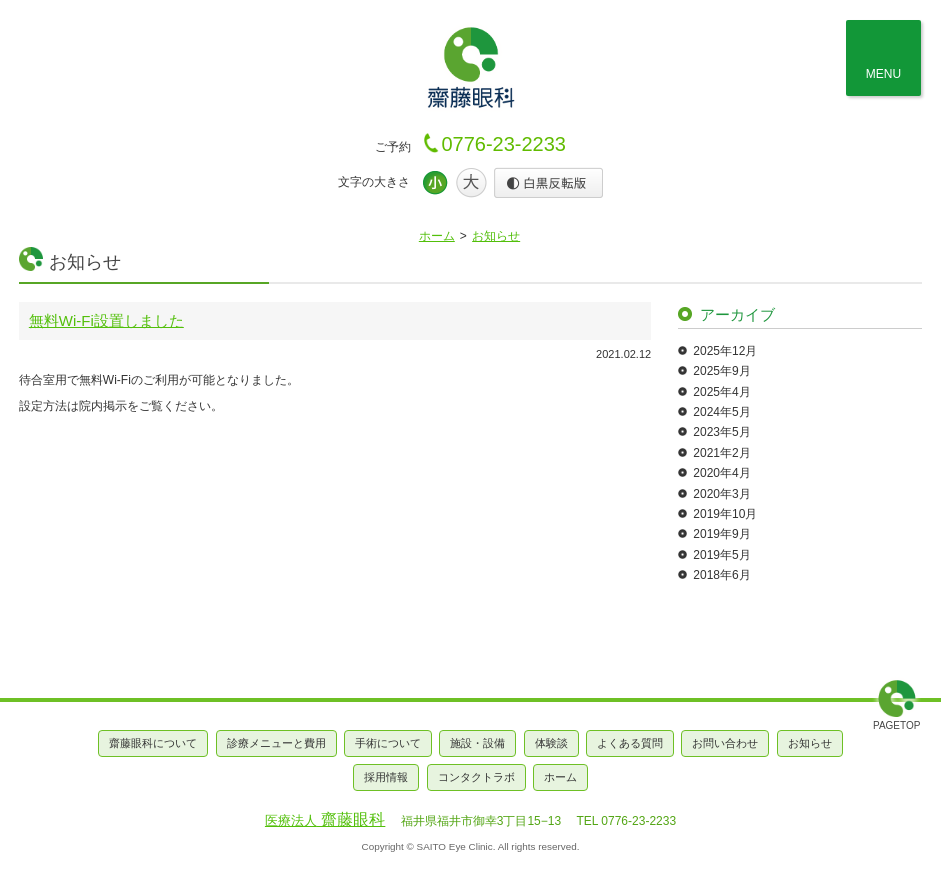 The height and width of the screenshot is (874, 941). I want to click on 体験談, so click(551, 743).